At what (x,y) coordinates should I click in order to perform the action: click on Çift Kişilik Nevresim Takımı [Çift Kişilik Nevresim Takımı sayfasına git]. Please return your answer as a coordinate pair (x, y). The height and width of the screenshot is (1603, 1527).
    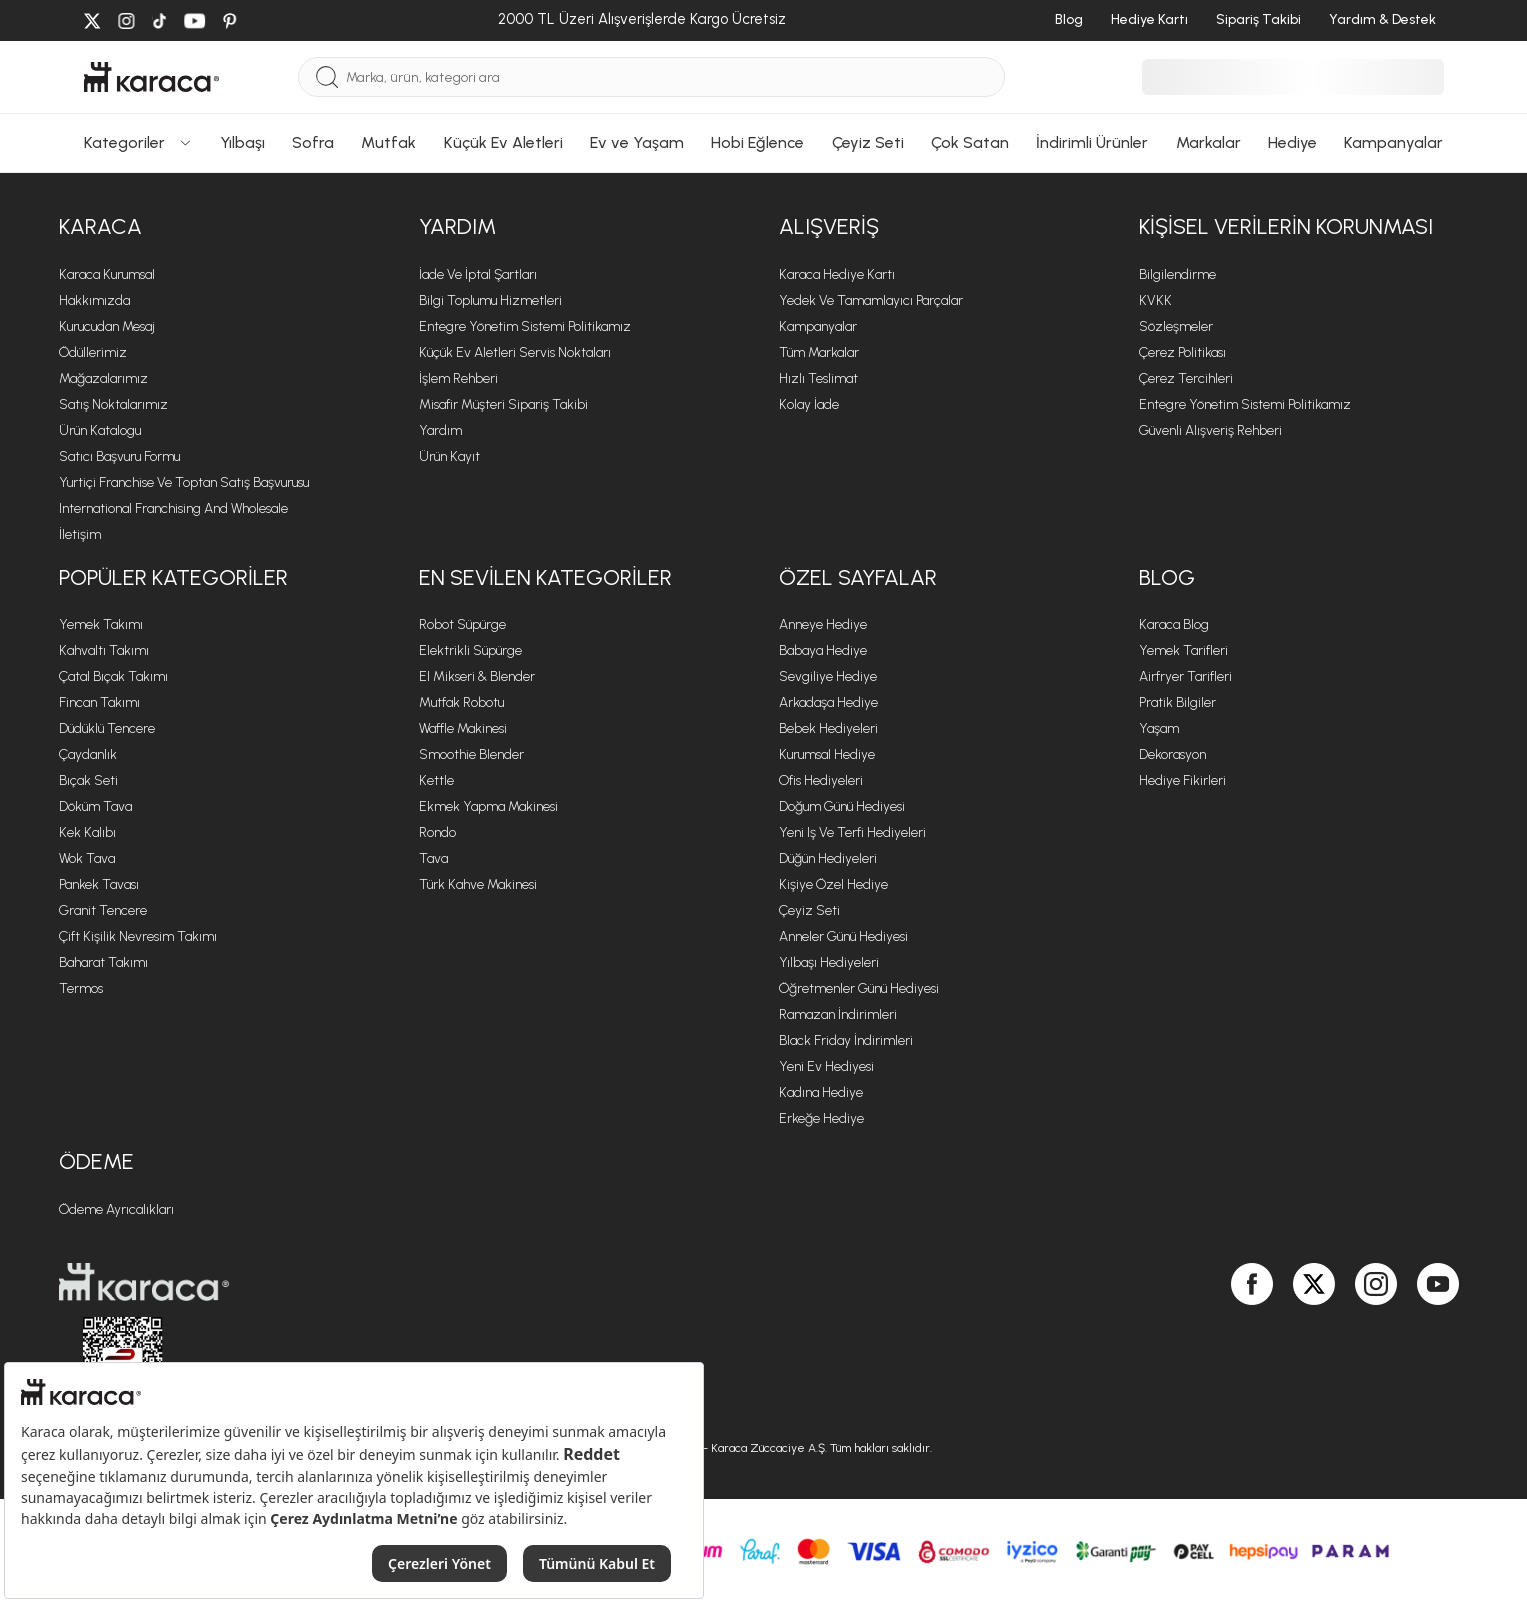
    Looking at the image, I should click on (138, 936).